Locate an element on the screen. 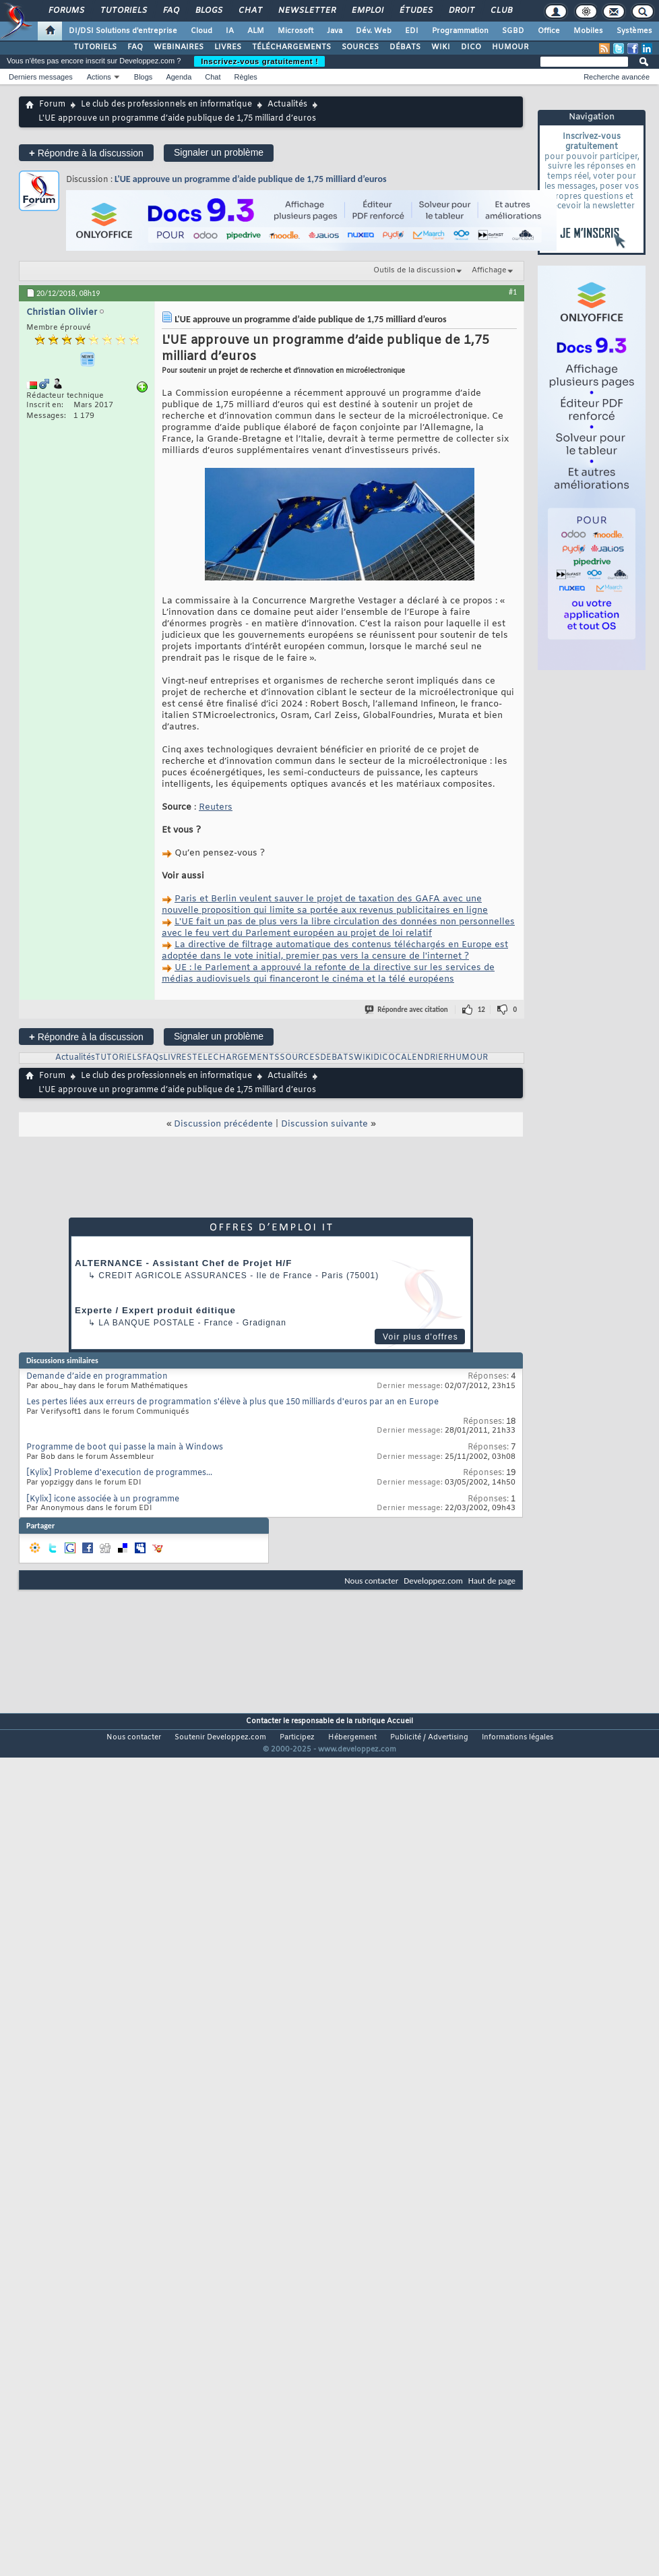 This screenshot has height=2576, width=659. DICO is located at coordinates (471, 47).